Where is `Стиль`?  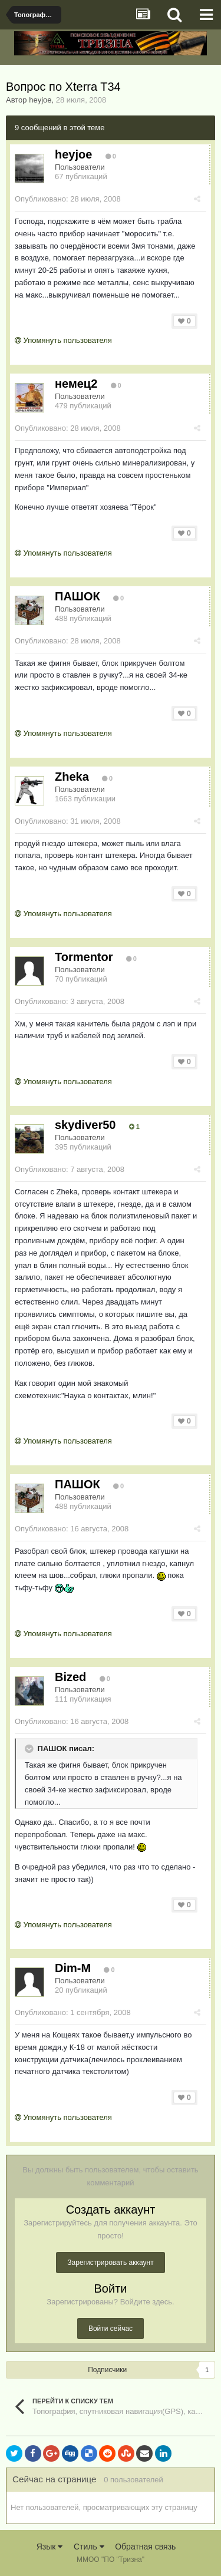
Стиль is located at coordinates (89, 2546).